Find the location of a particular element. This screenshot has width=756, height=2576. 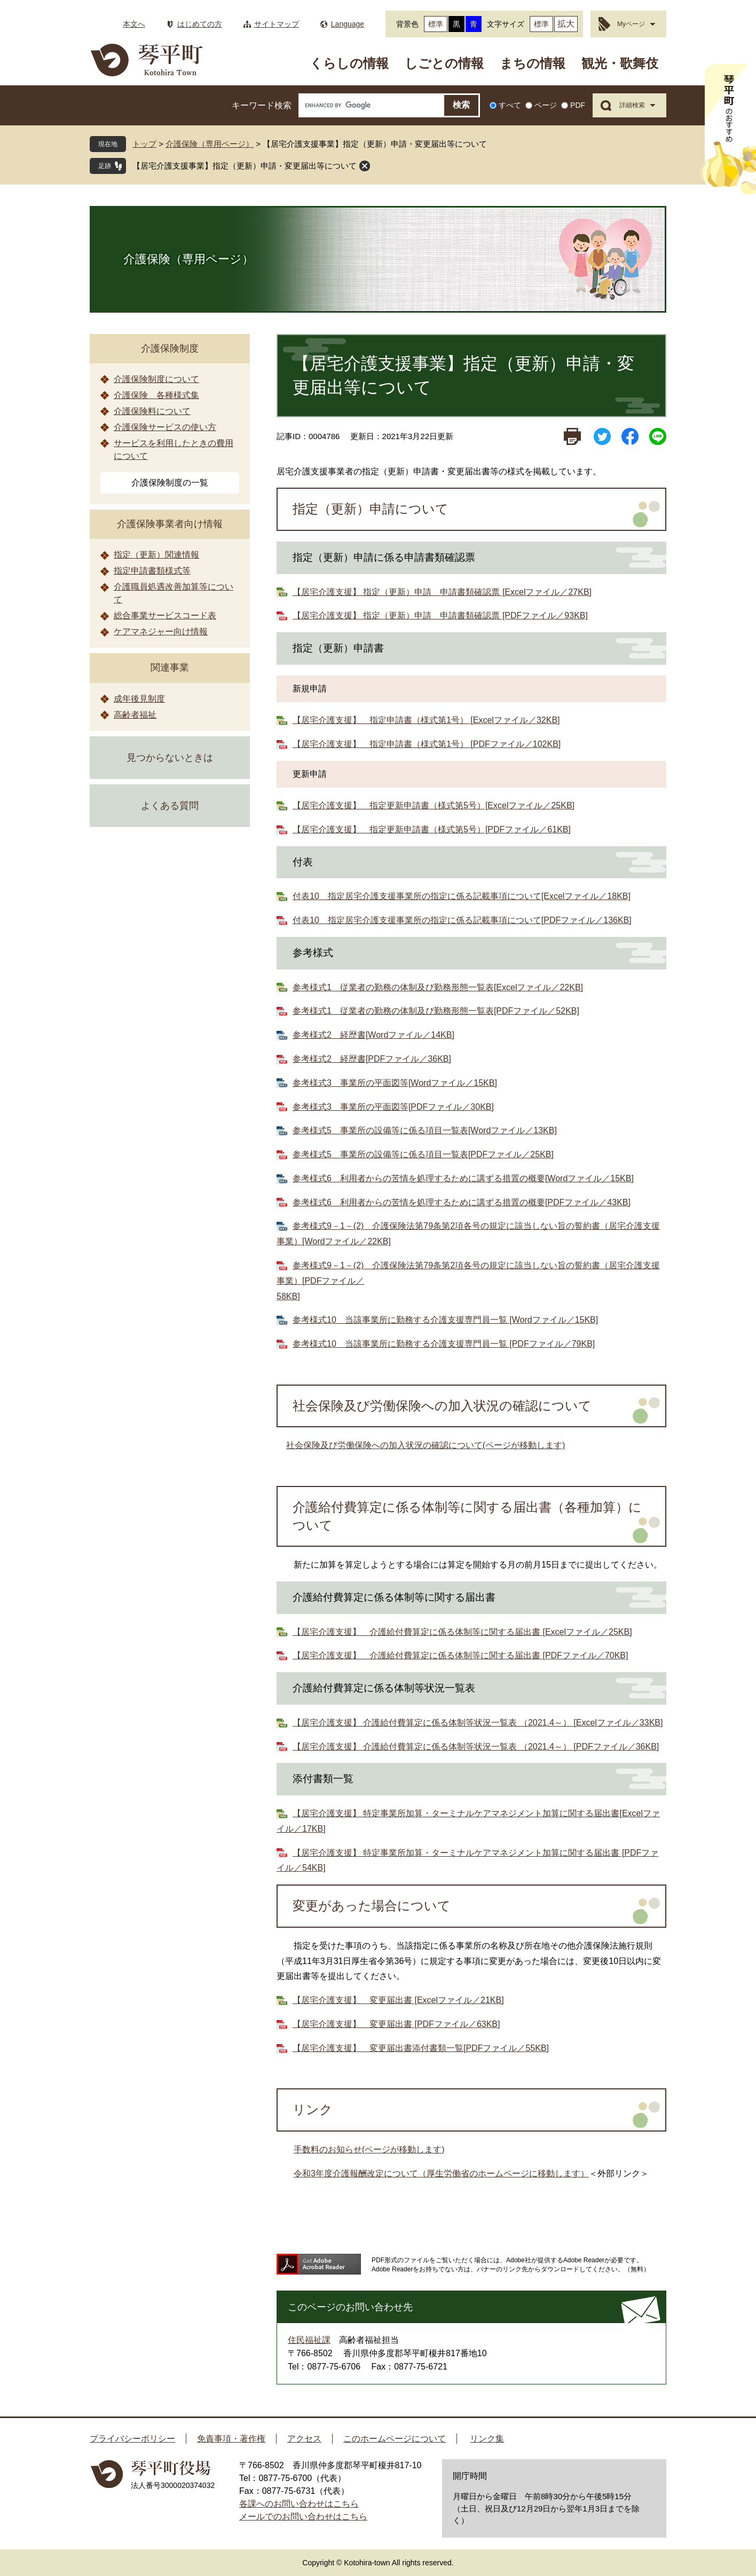

【居宅介護支援事業】指定（更新）申請・変更届出等について is located at coordinates (244, 165).